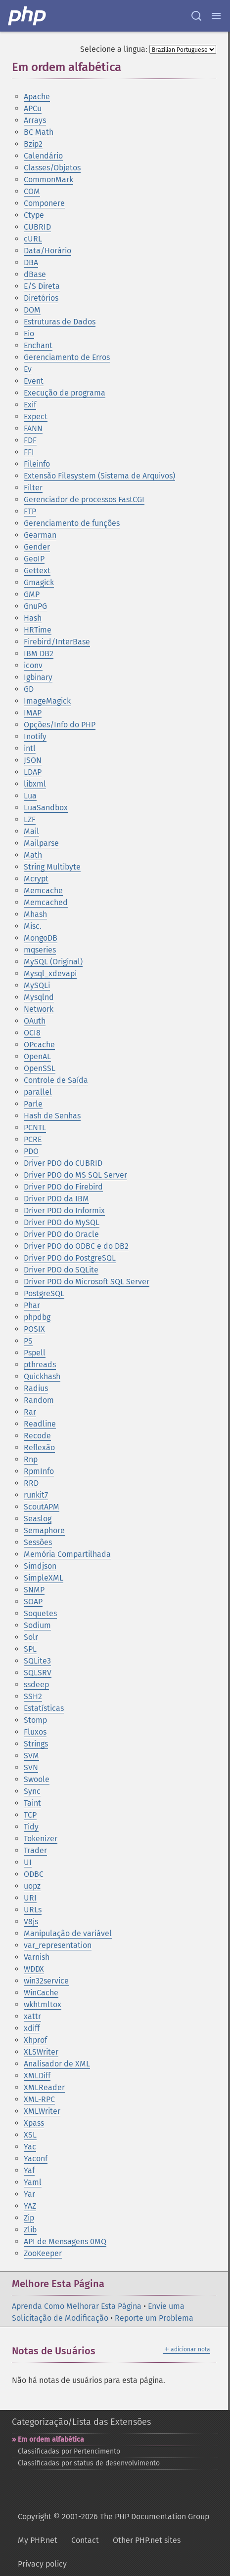 Image resolution: width=230 pixels, height=2576 pixels. What do you see at coordinates (33, 926) in the screenshot?
I see `Misc.` at bounding box center [33, 926].